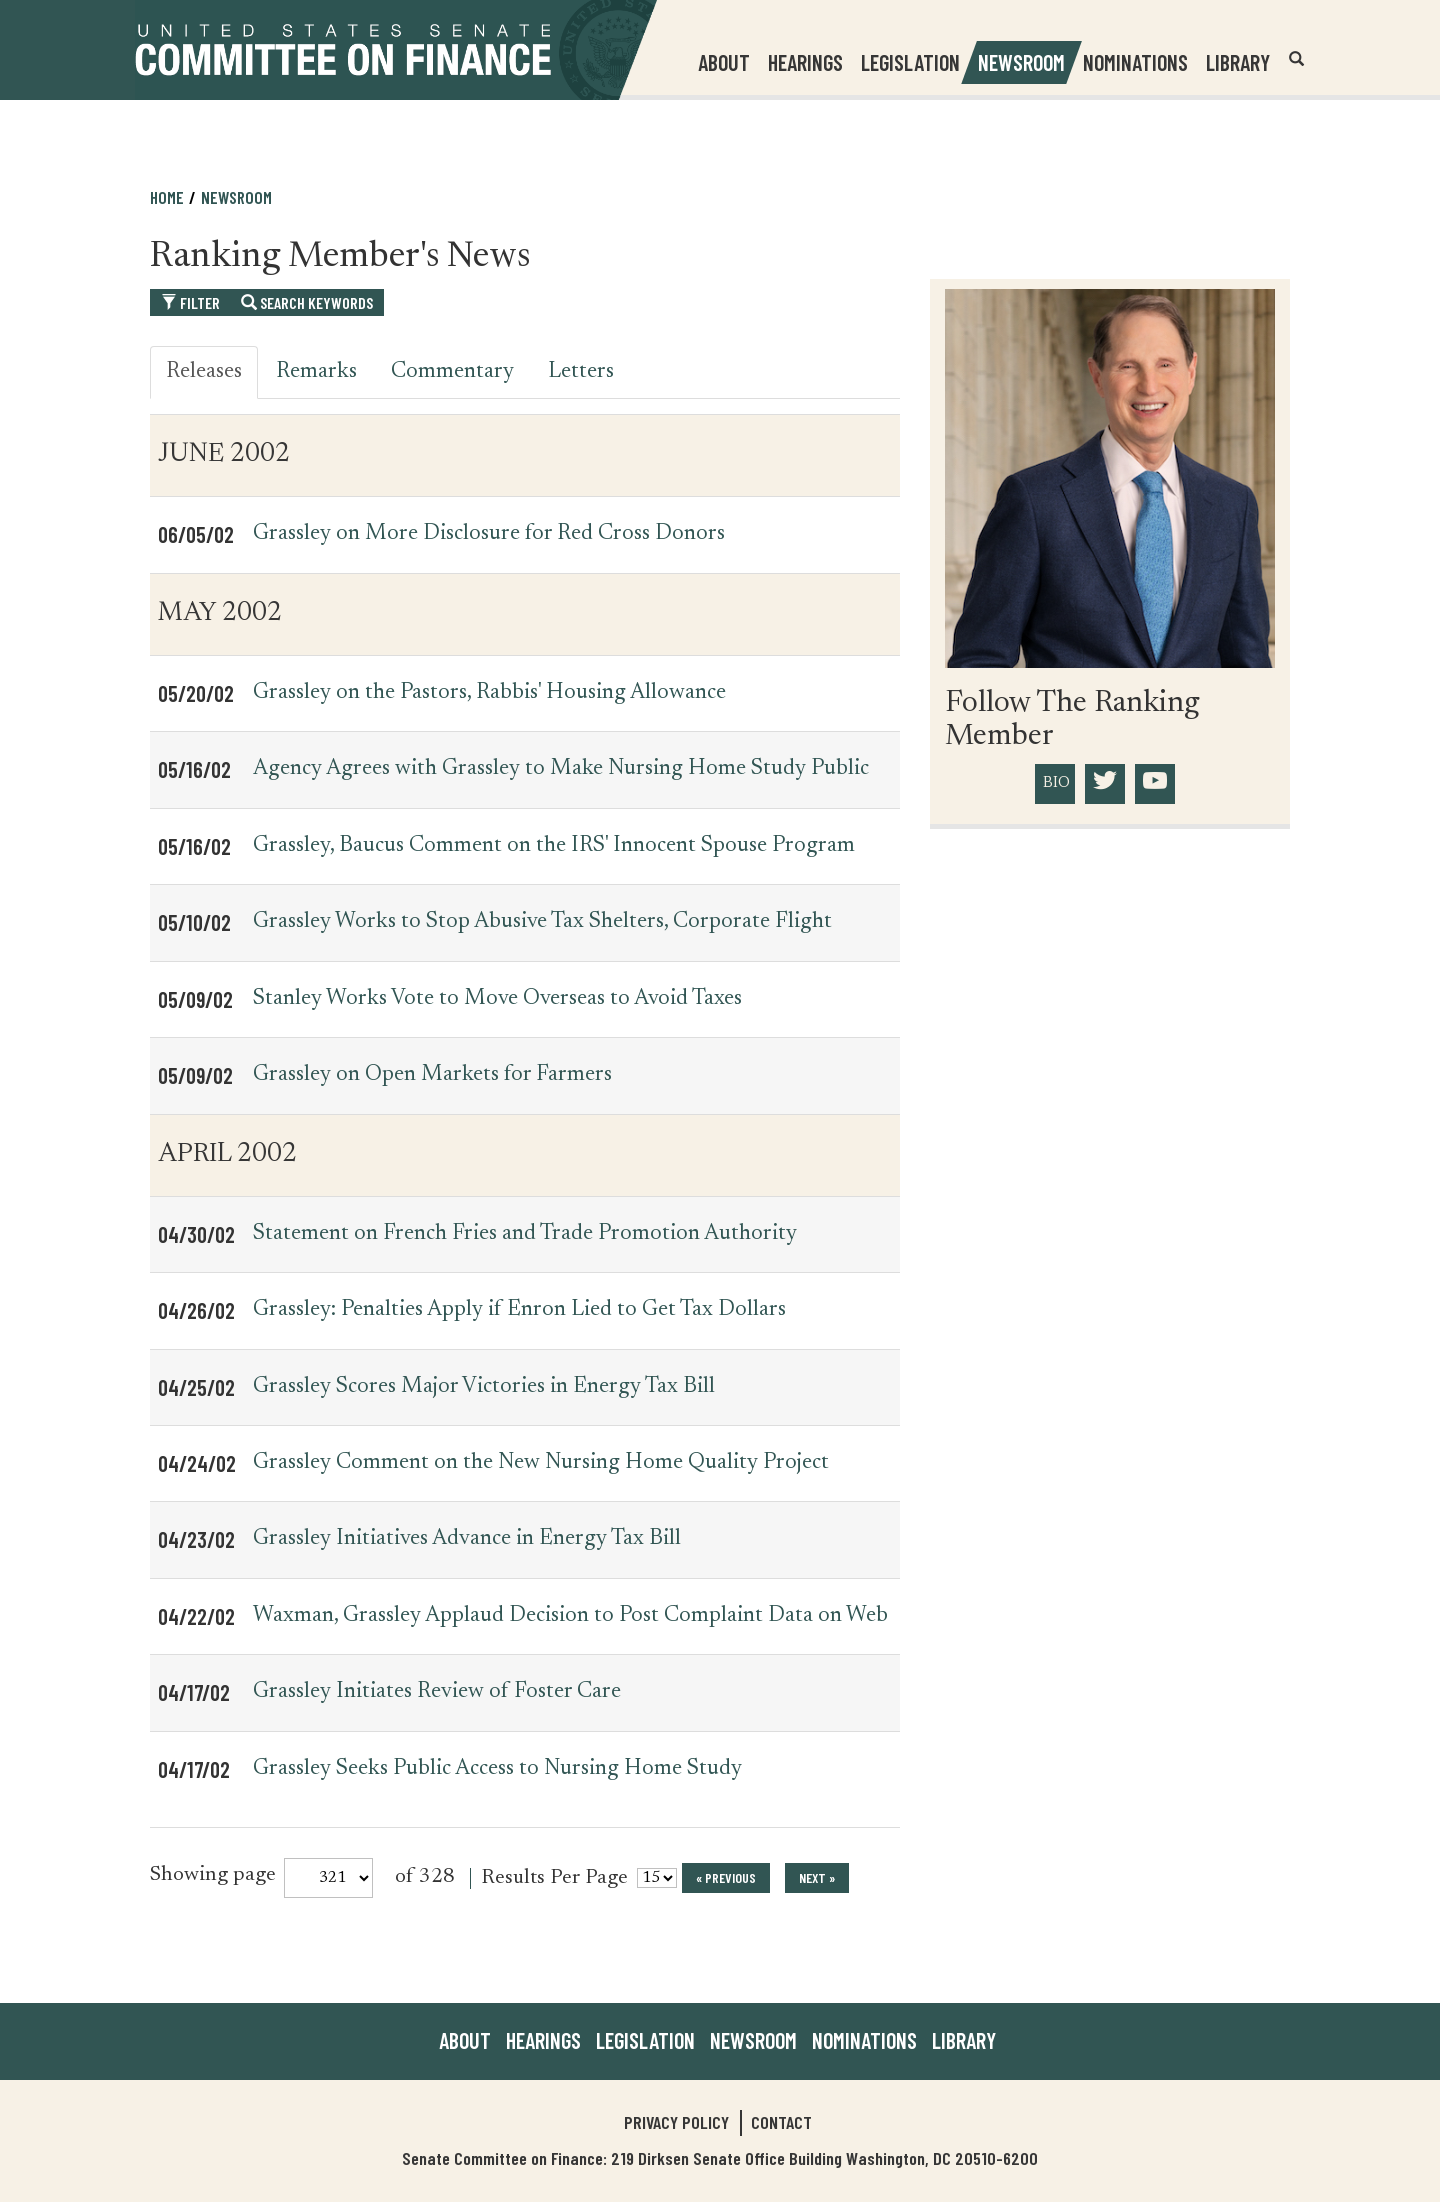 The image size is (1440, 2202). Describe the element at coordinates (910, 62) in the screenshot. I see `Legislation` at that location.